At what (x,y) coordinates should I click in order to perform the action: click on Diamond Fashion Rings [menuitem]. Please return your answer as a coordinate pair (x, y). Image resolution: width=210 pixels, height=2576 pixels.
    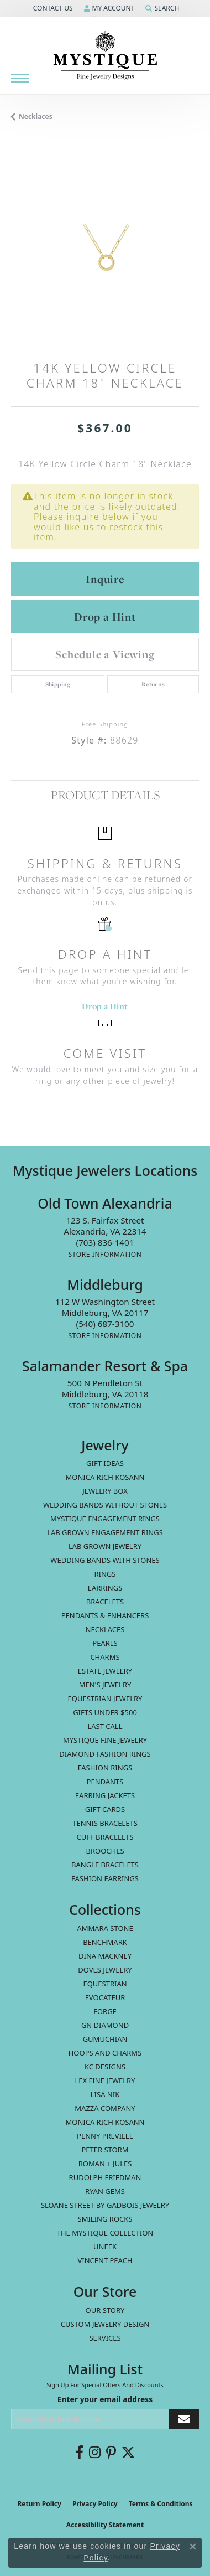
    Looking at the image, I should click on (104, 1754).